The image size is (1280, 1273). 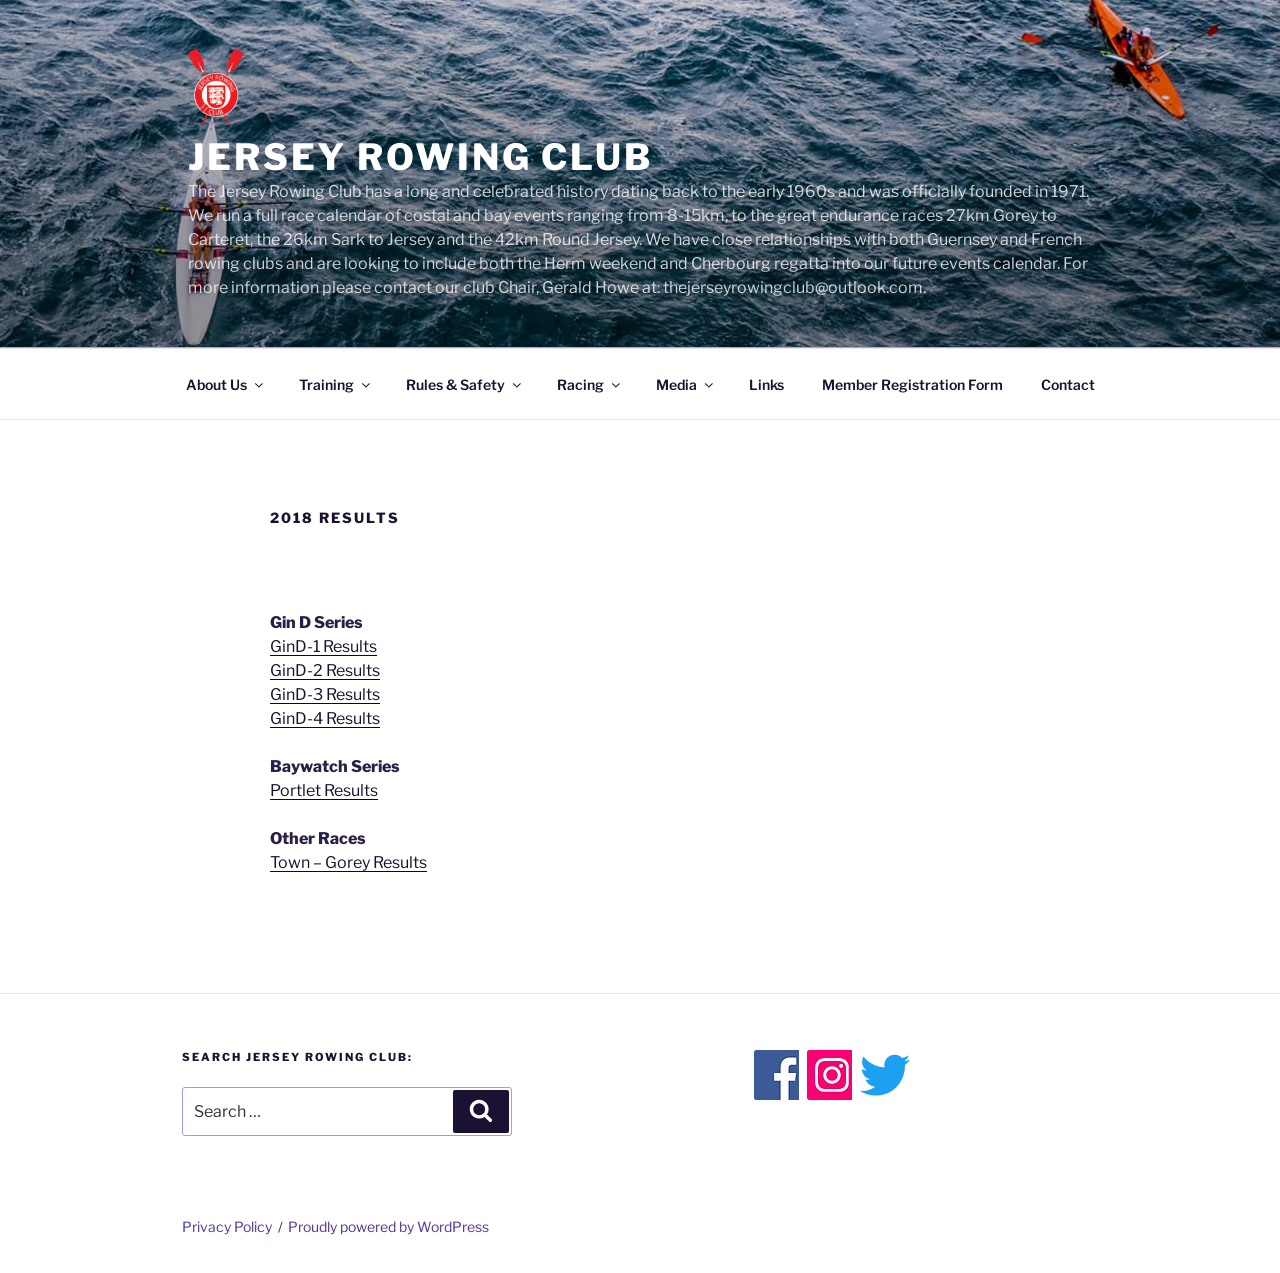 I want to click on Jersey Rowing Club, so click(x=420, y=157).